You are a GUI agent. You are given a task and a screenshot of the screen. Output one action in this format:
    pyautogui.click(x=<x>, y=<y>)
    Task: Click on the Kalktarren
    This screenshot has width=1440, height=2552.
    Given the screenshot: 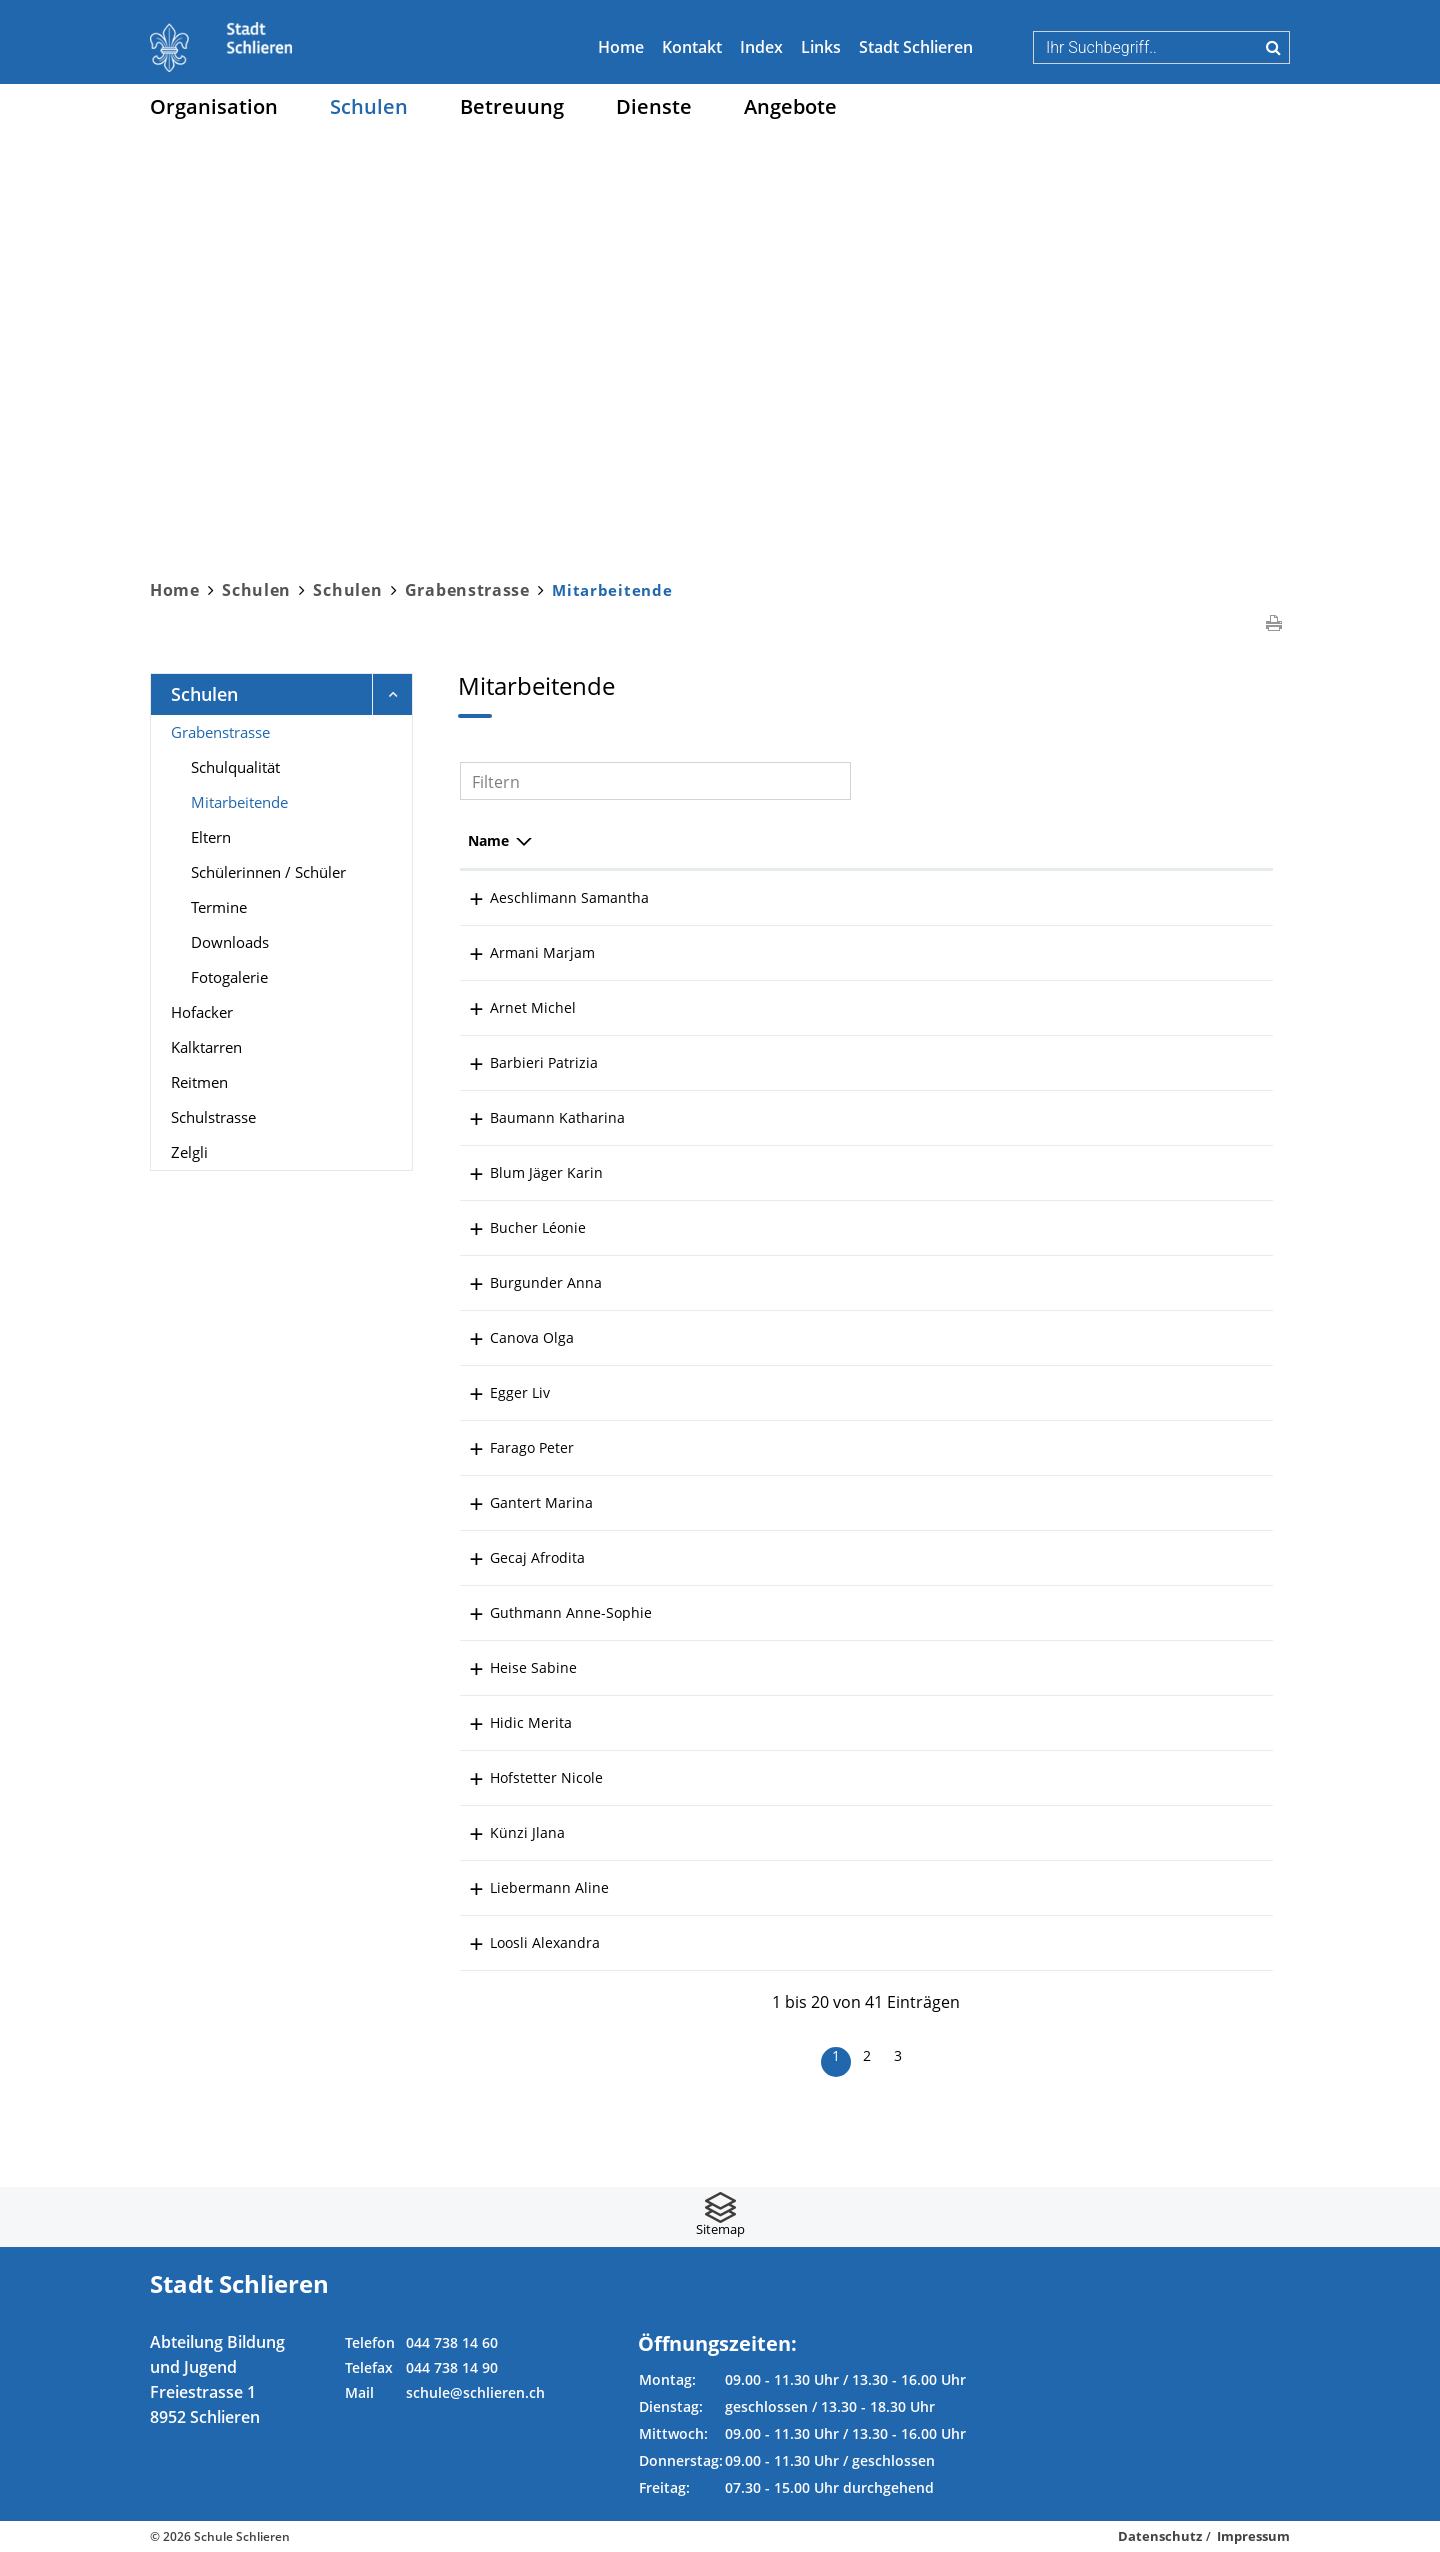 What is the action you would take?
    pyautogui.click(x=206, y=1047)
    